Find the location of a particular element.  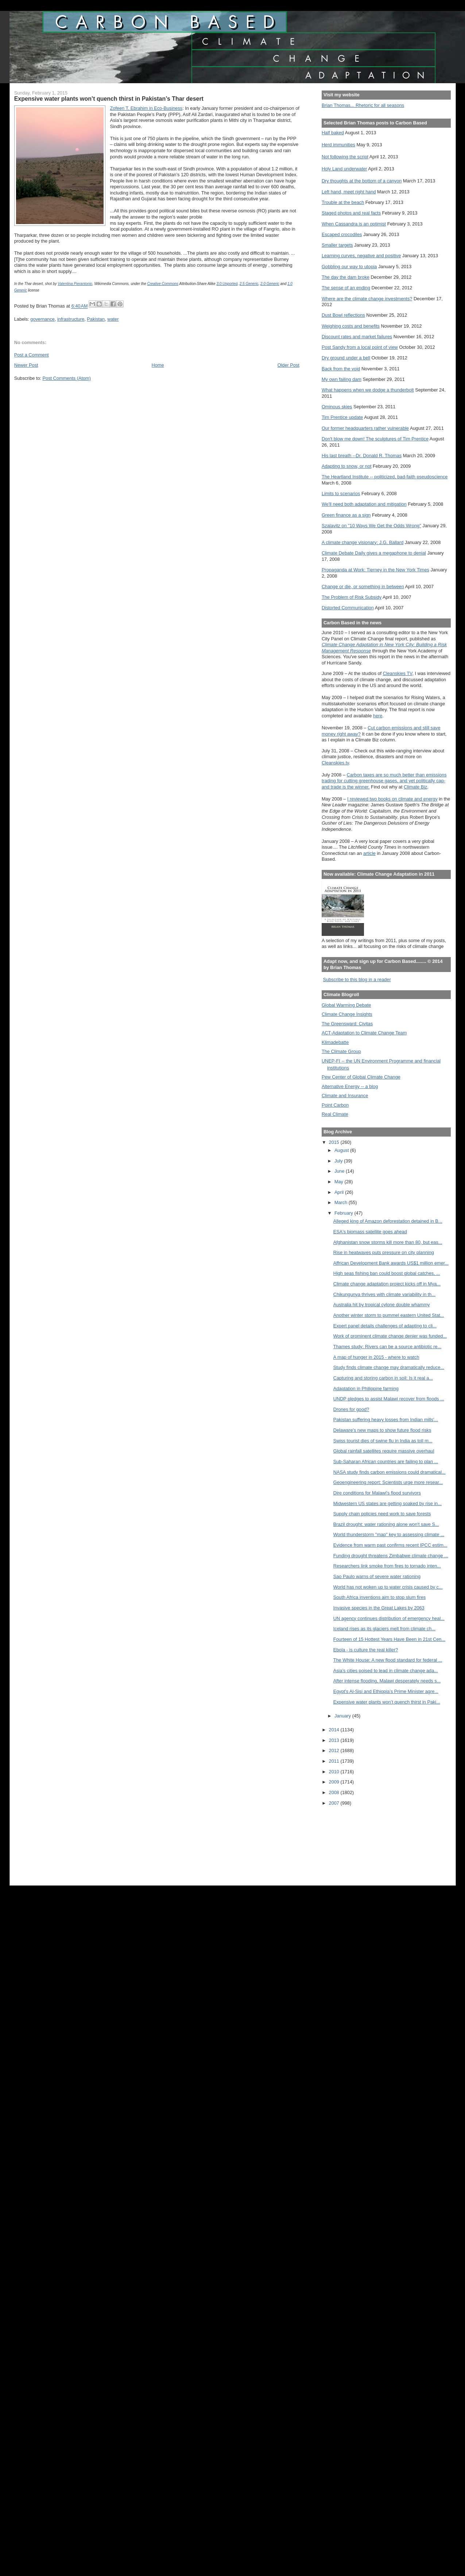

Supply chain policies need work to save forests is located at coordinates (382, 1513).